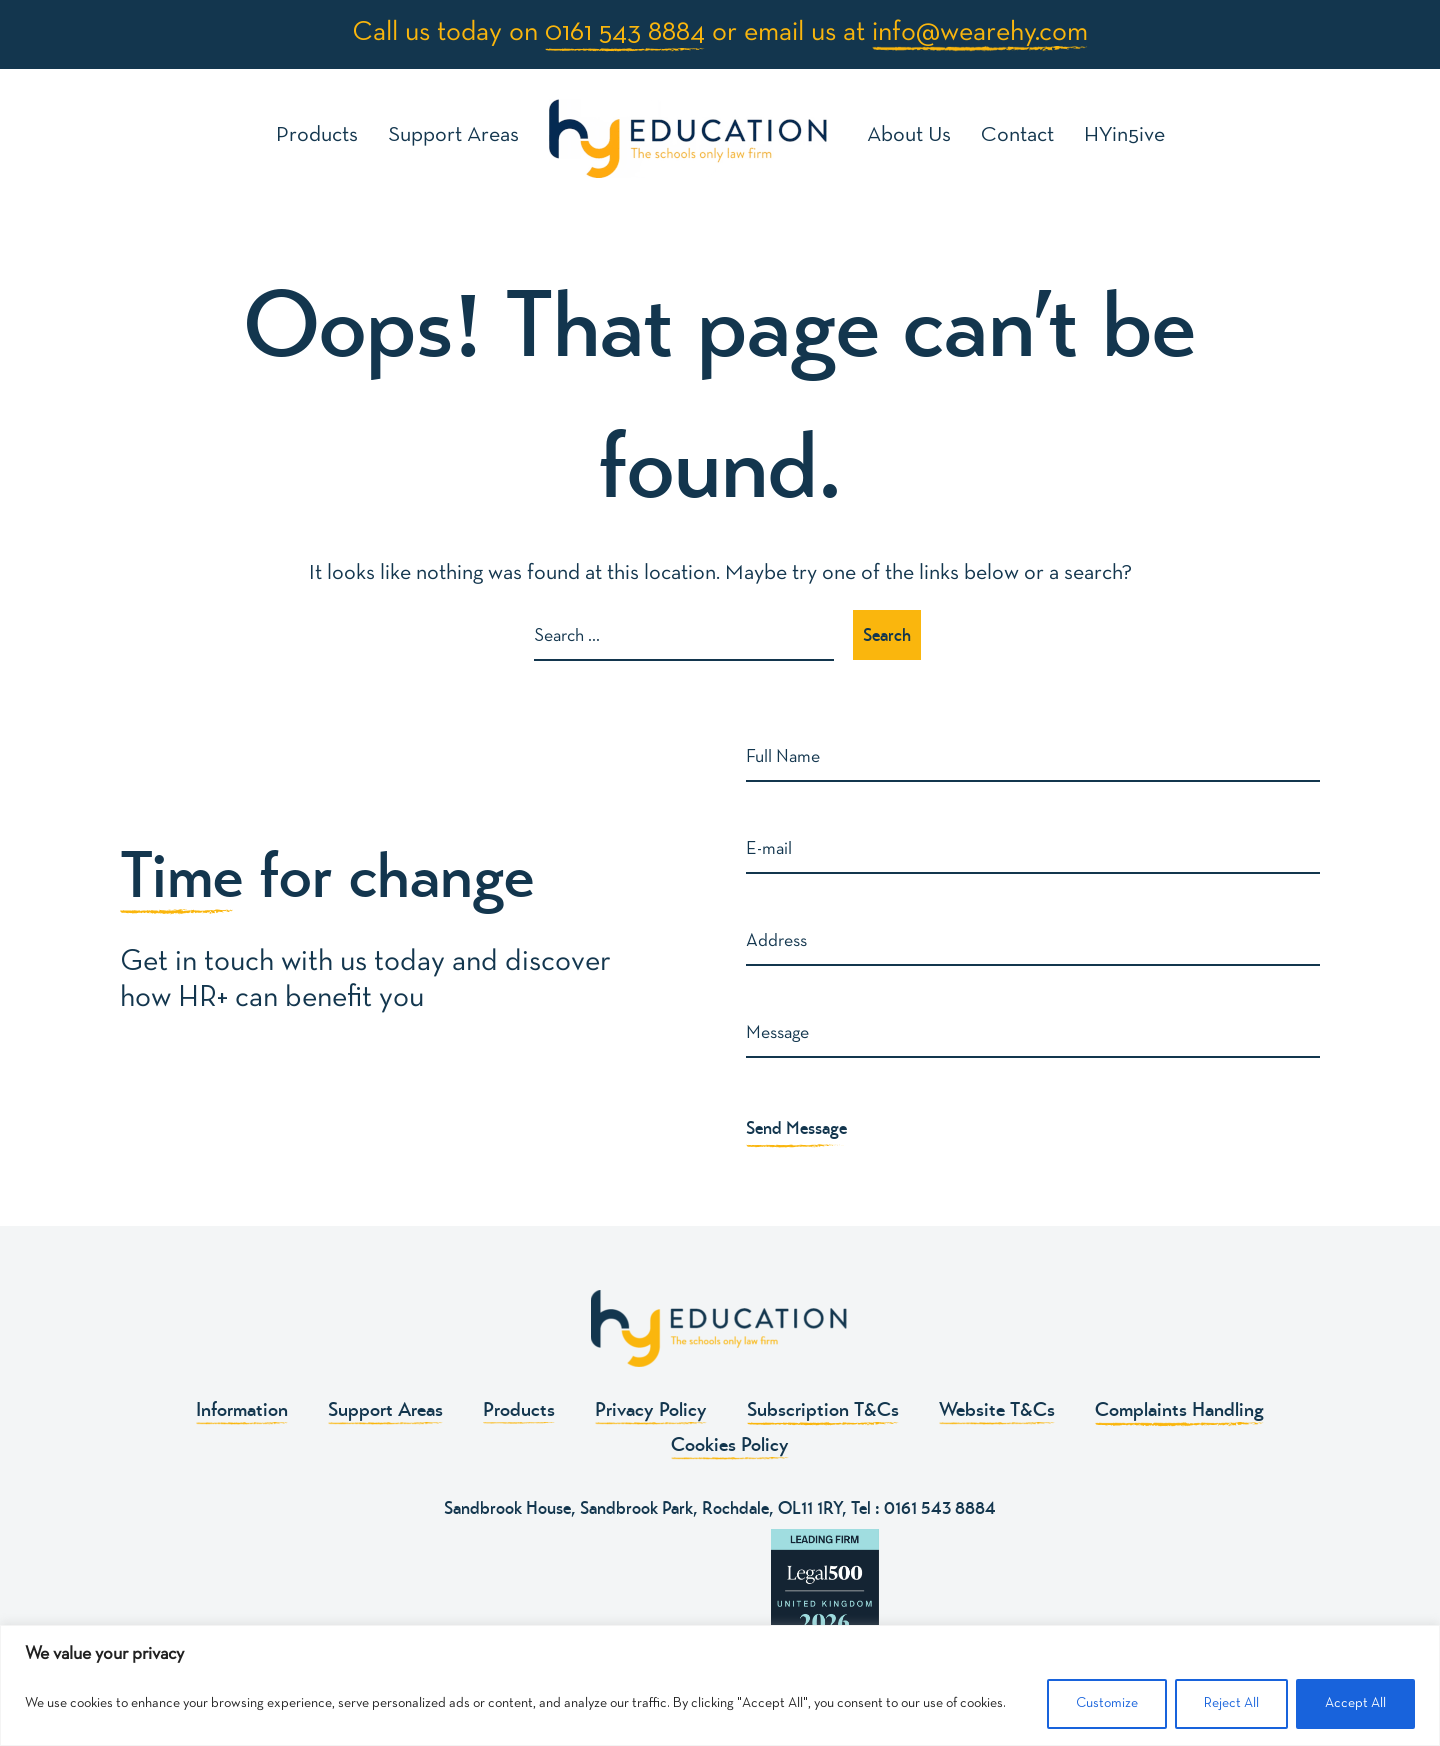 The width and height of the screenshot is (1440, 1746). I want to click on Customize, so click(1107, 1703).